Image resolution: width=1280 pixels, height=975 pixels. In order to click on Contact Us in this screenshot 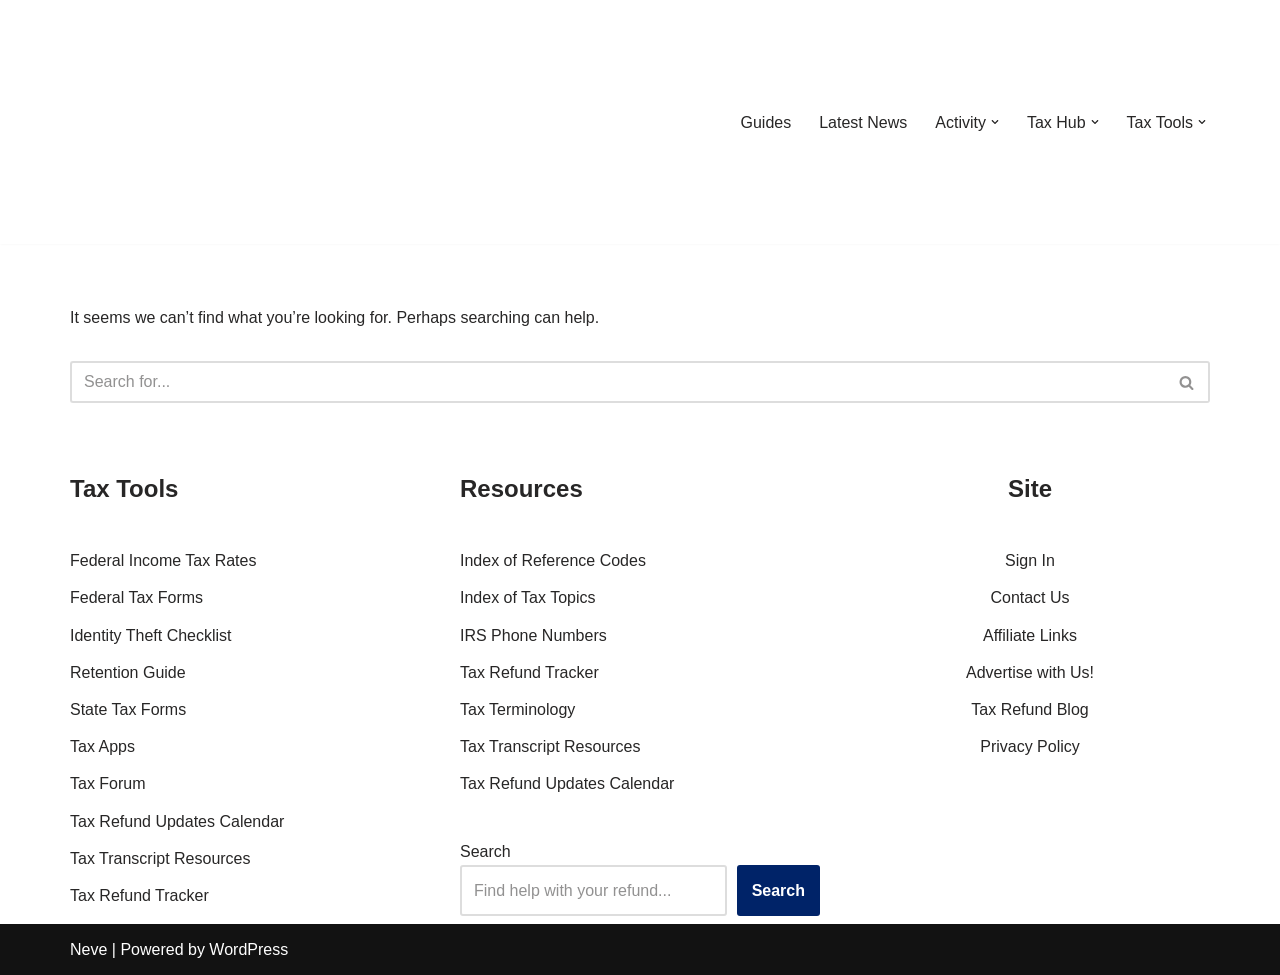, I will do `click(1029, 597)`.